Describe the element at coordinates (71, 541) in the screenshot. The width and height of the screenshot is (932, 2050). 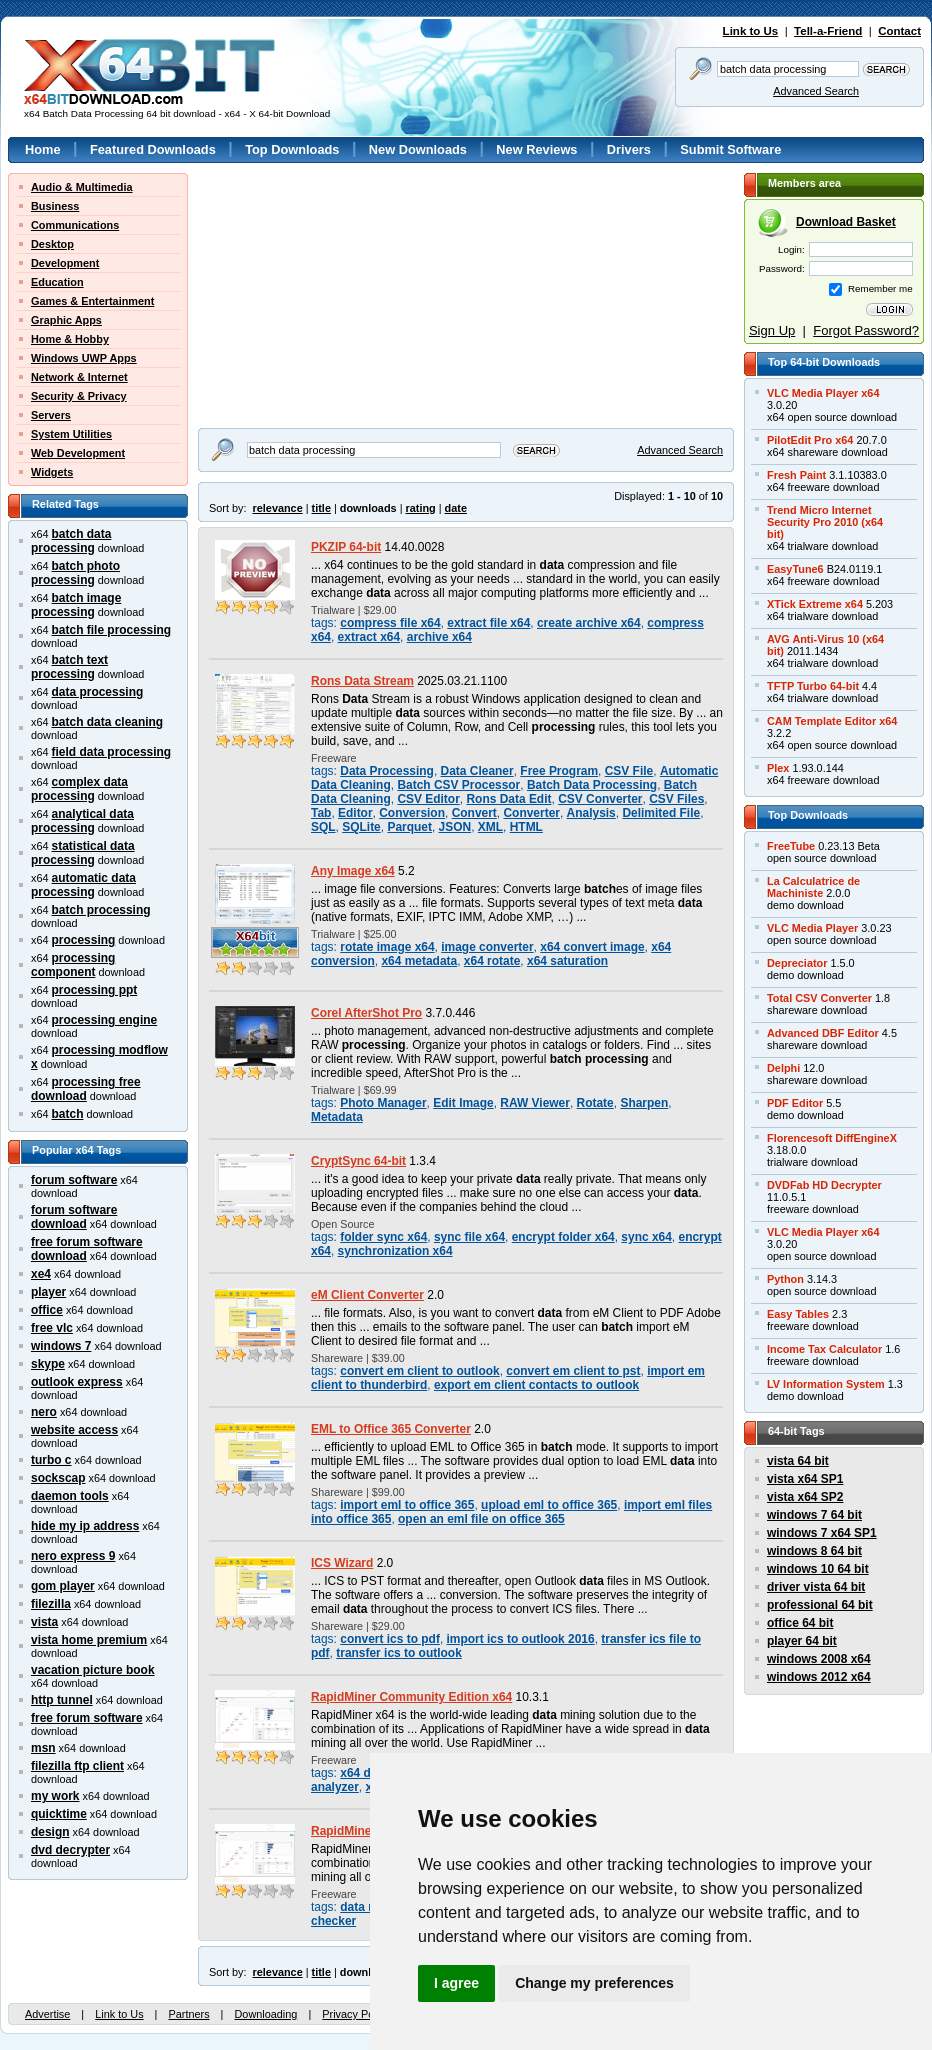
I see `batch data processing` at that location.